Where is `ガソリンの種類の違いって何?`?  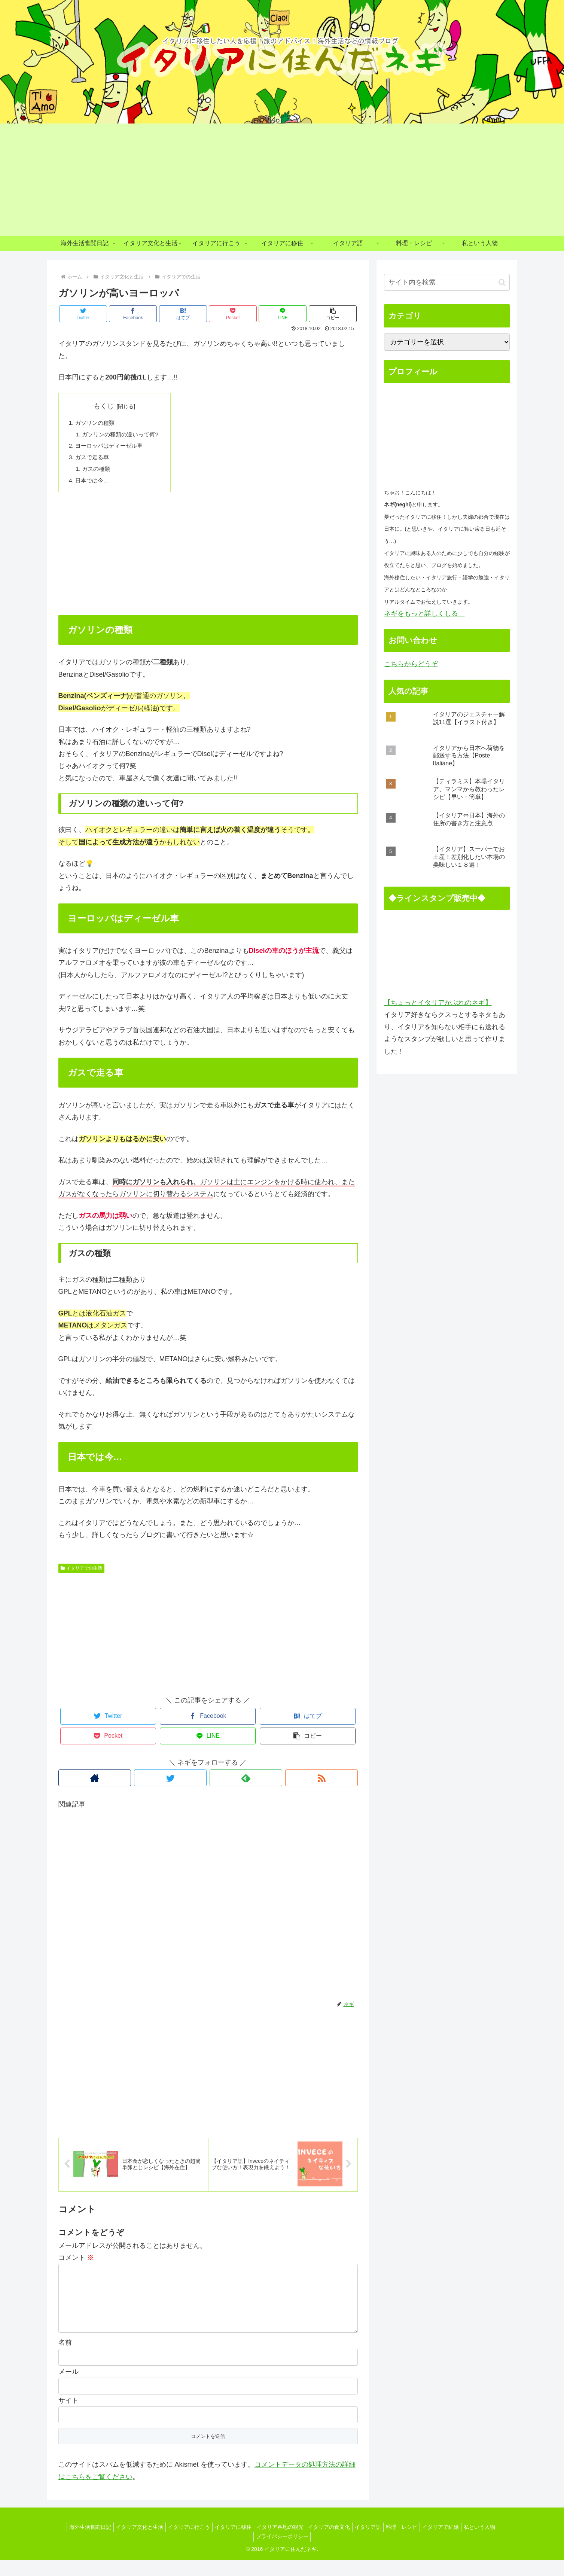 ガソリンの種類の違いって何? is located at coordinates (123, 435).